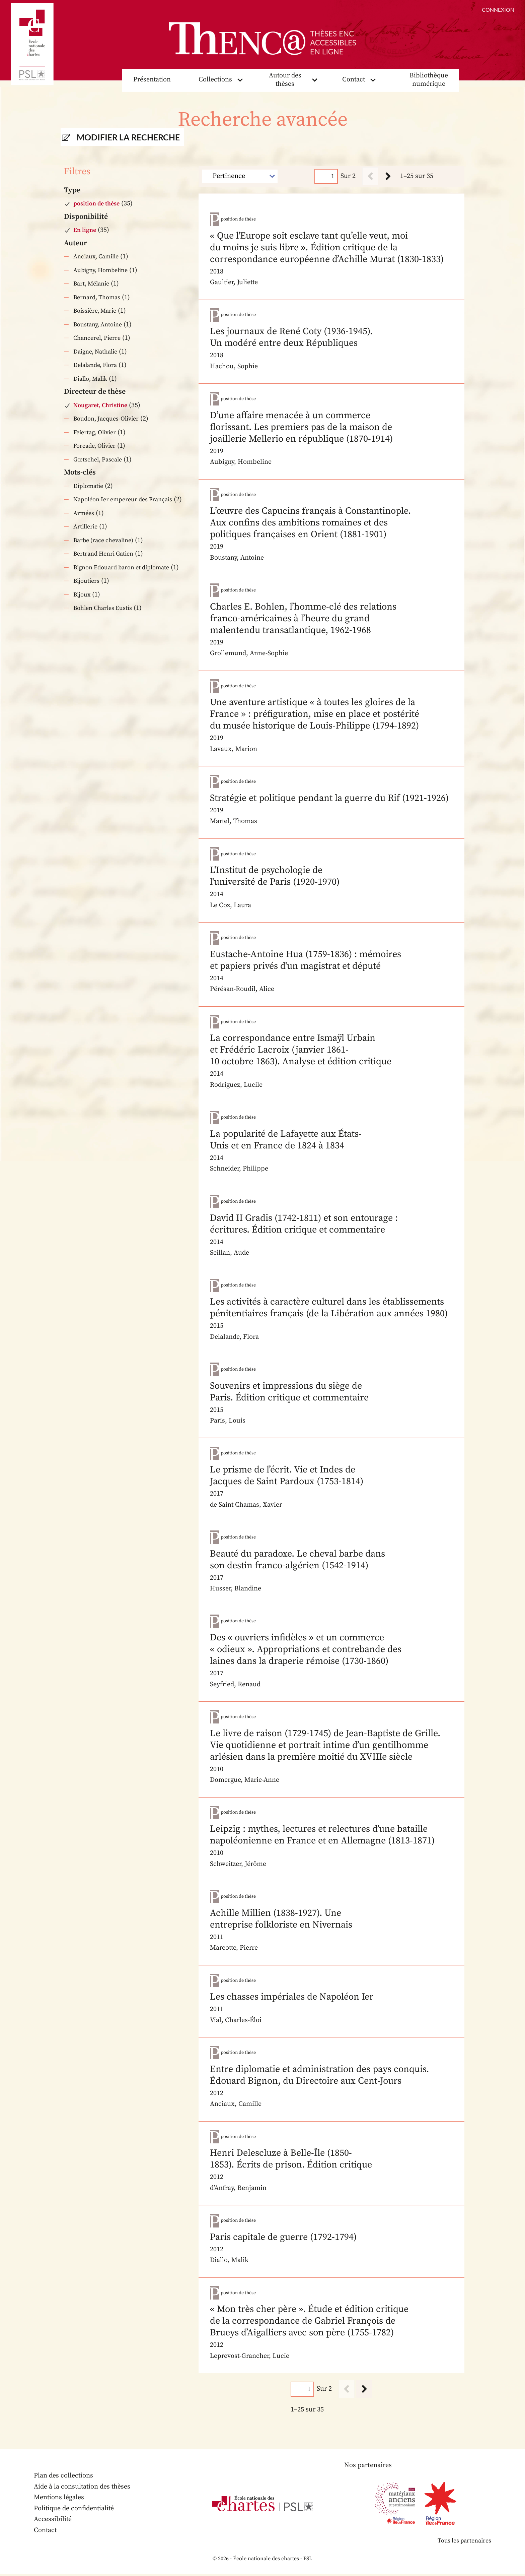  I want to click on Bernard, Thomas, so click(96, 297).